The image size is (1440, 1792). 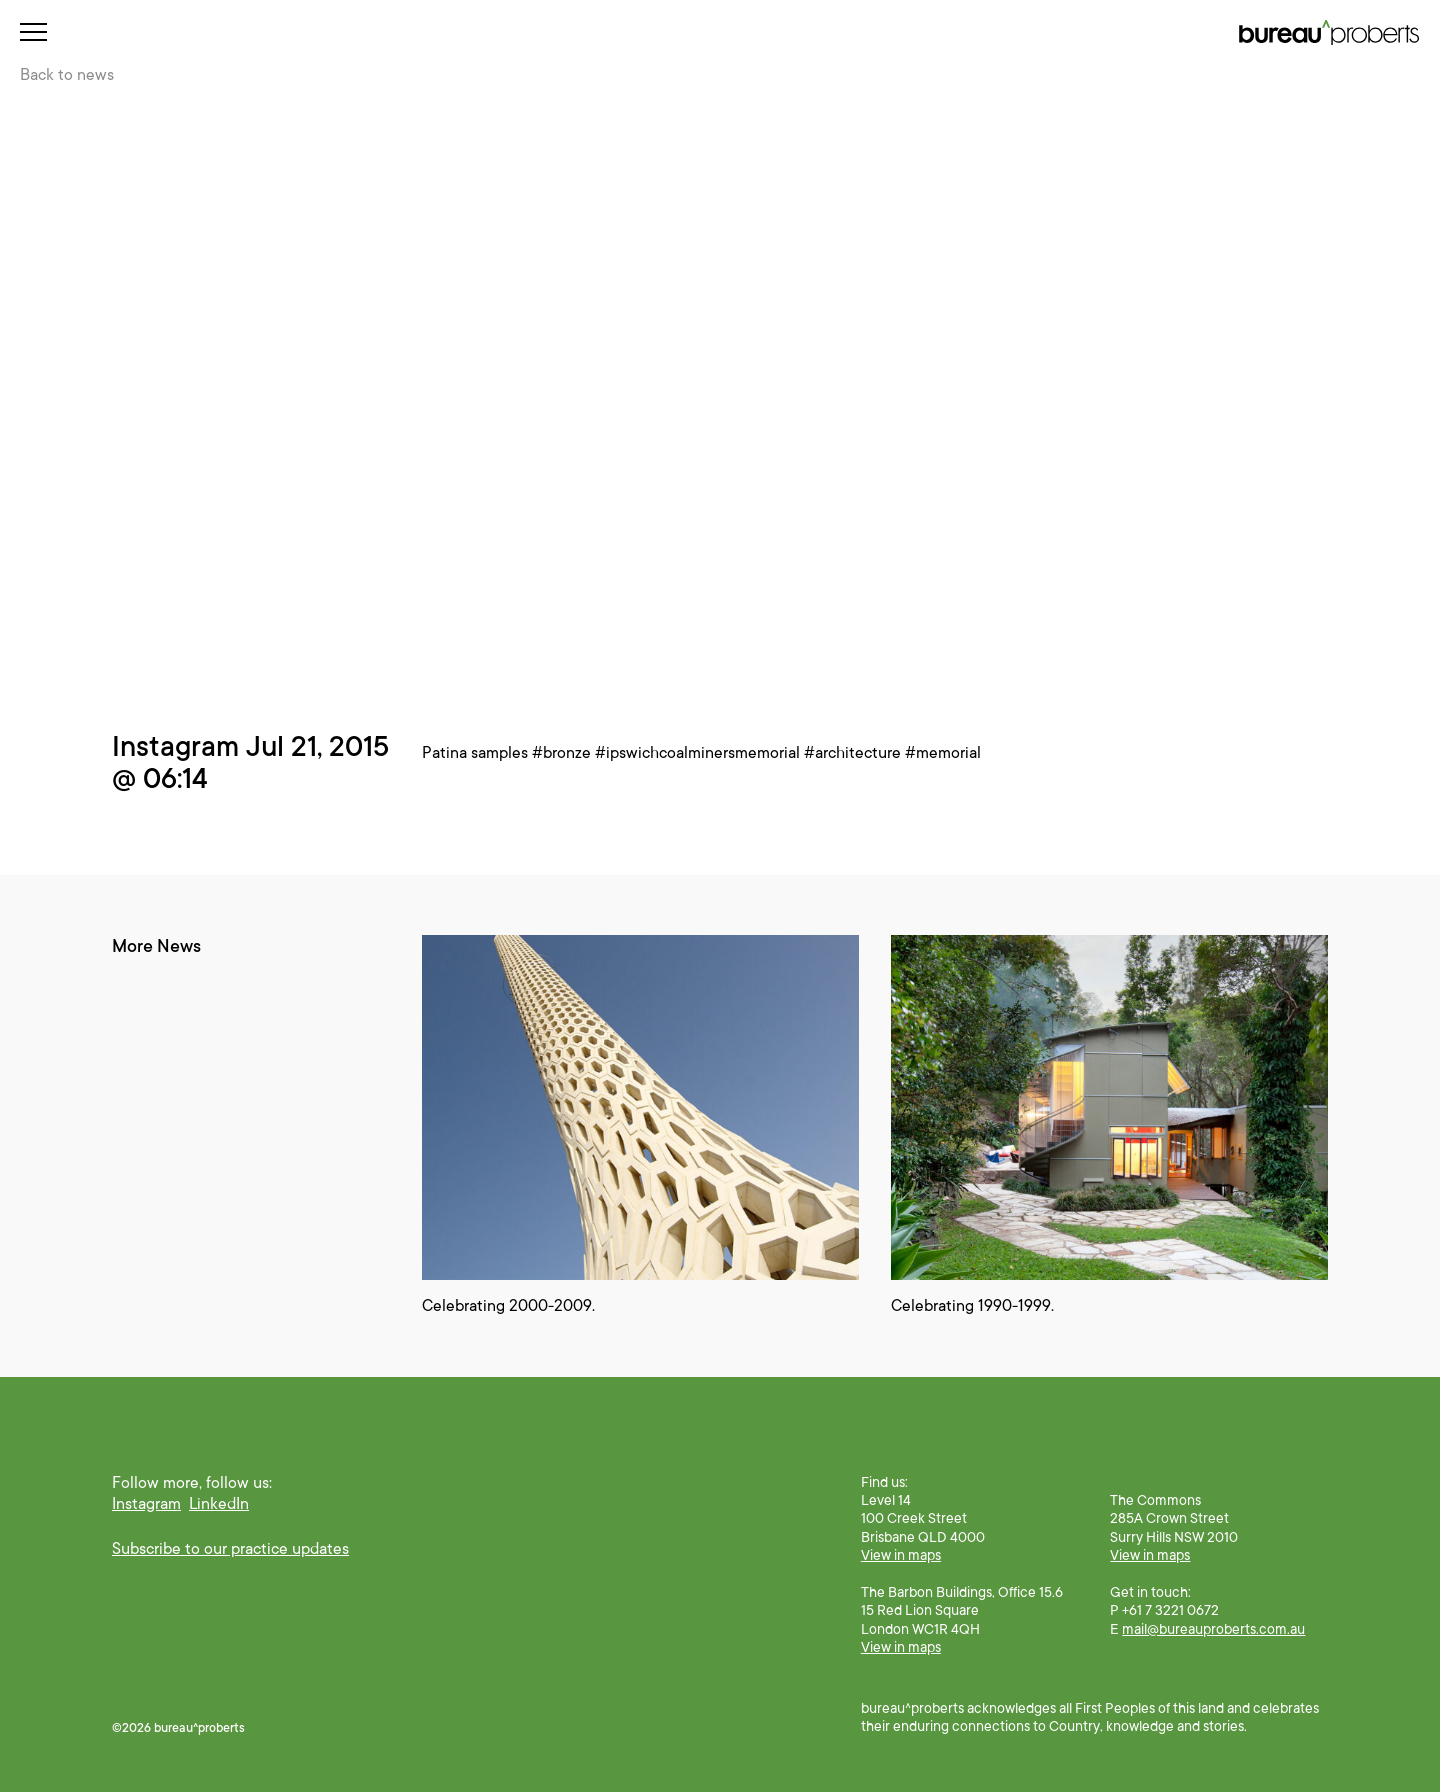 What do you see at coordinates (901, 1555) in the screenshot?
I see `View in maps` at bounding box center [901, 1555].